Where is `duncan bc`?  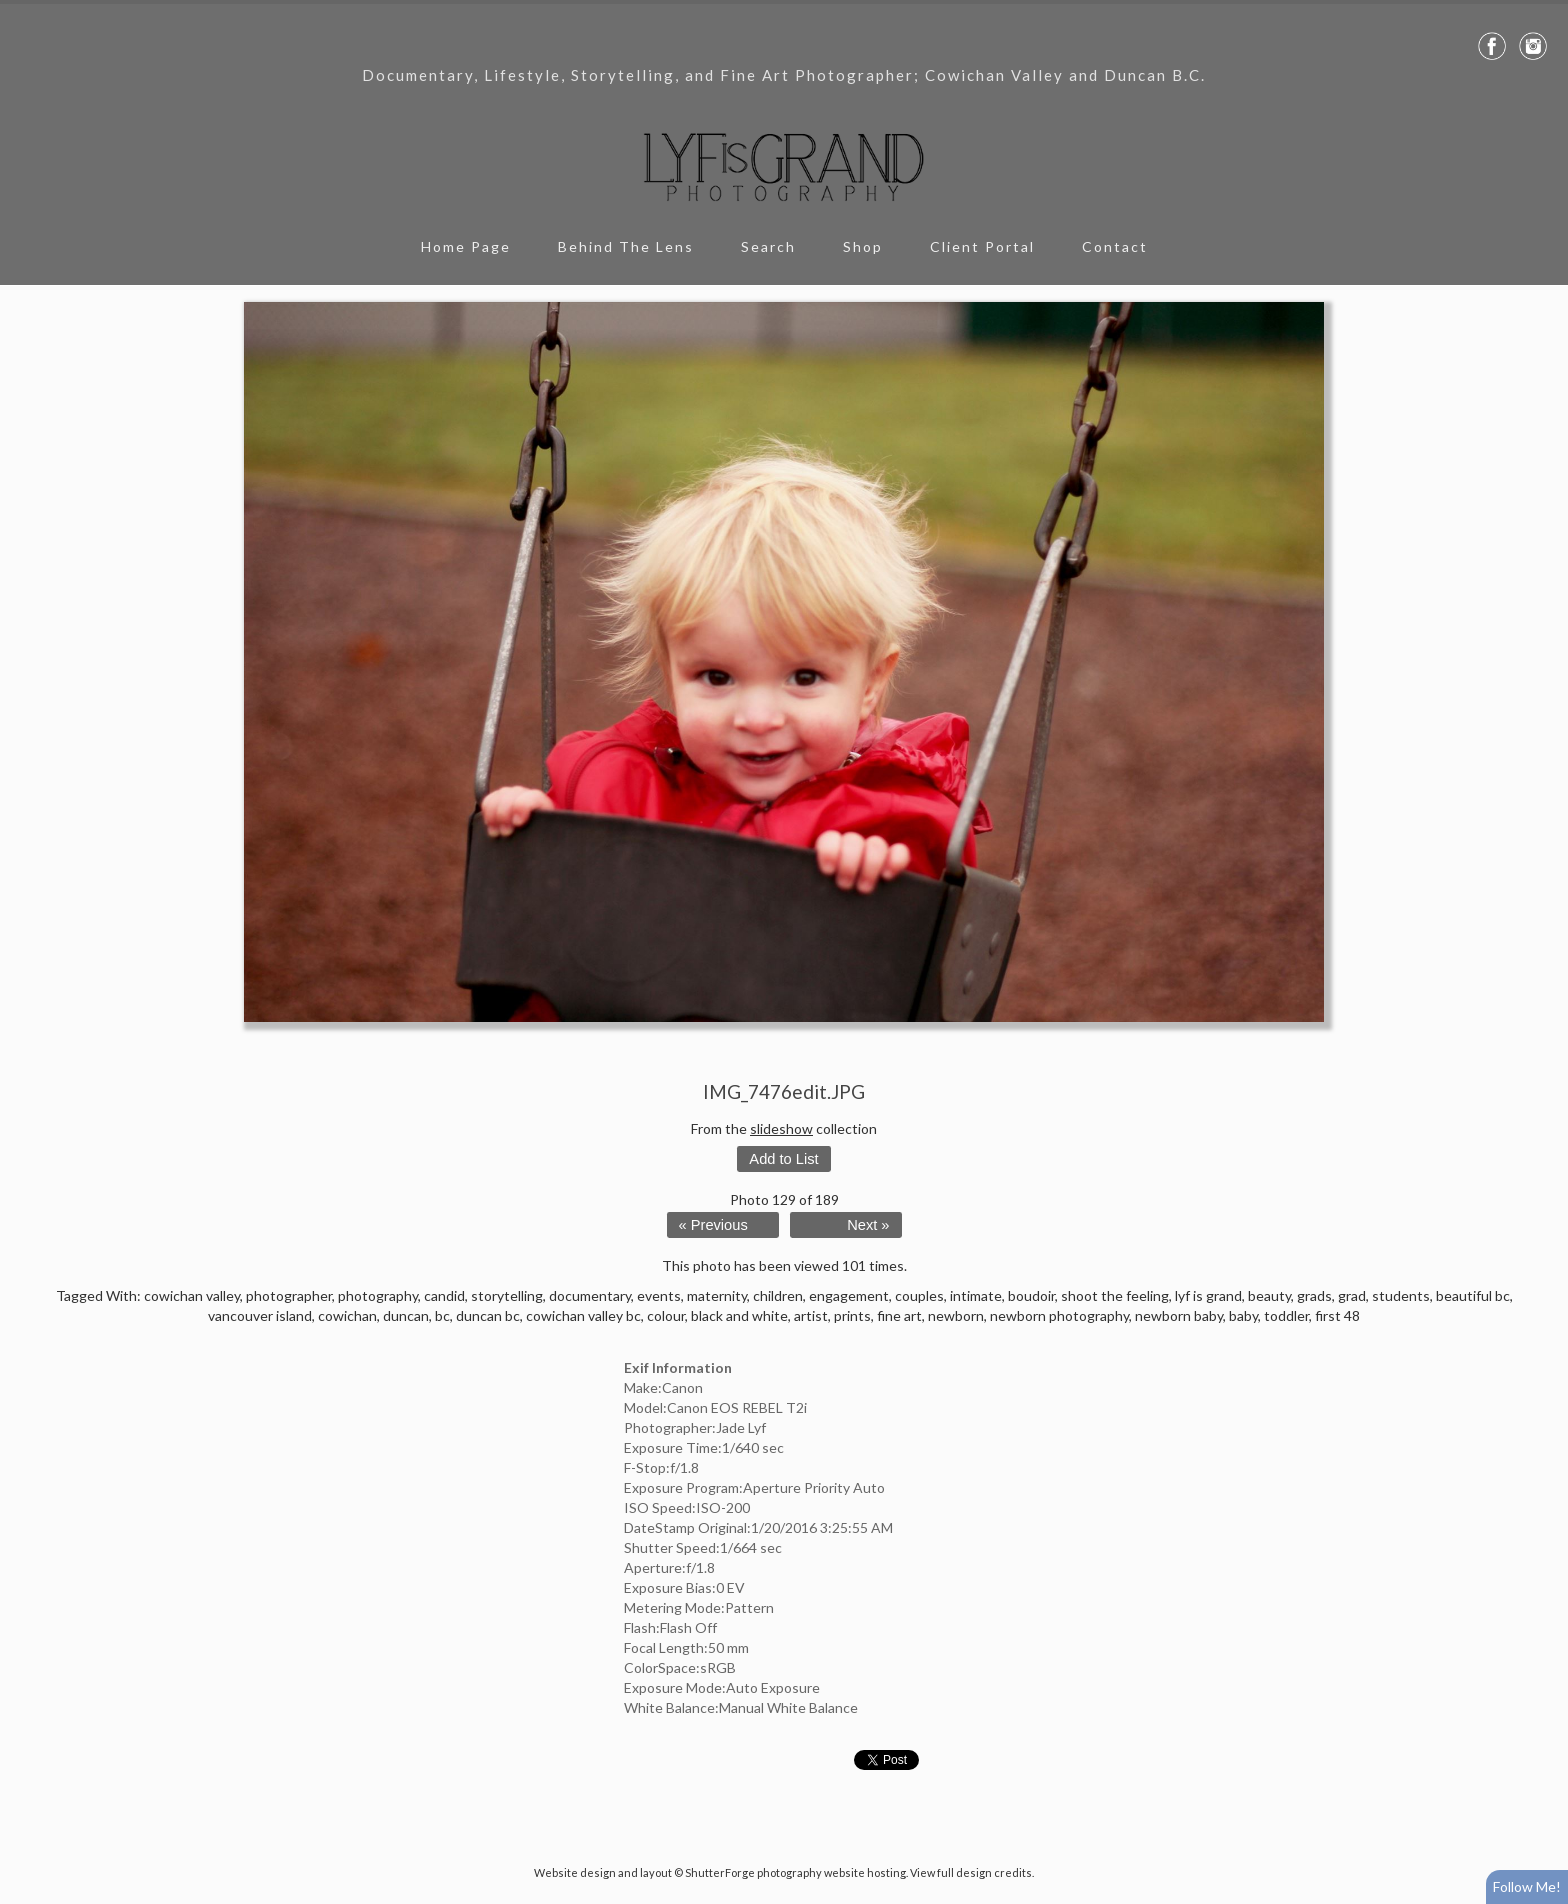 duncan bc is located at coordinates (488, 1315).